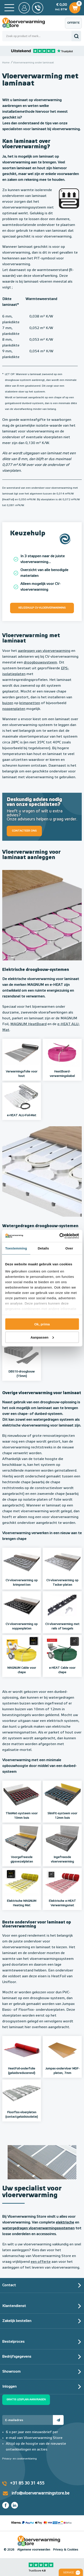 The width and height of the screenshot is (84, 2576). I want to click on Privacy & Cookies, so click(65, 2549).